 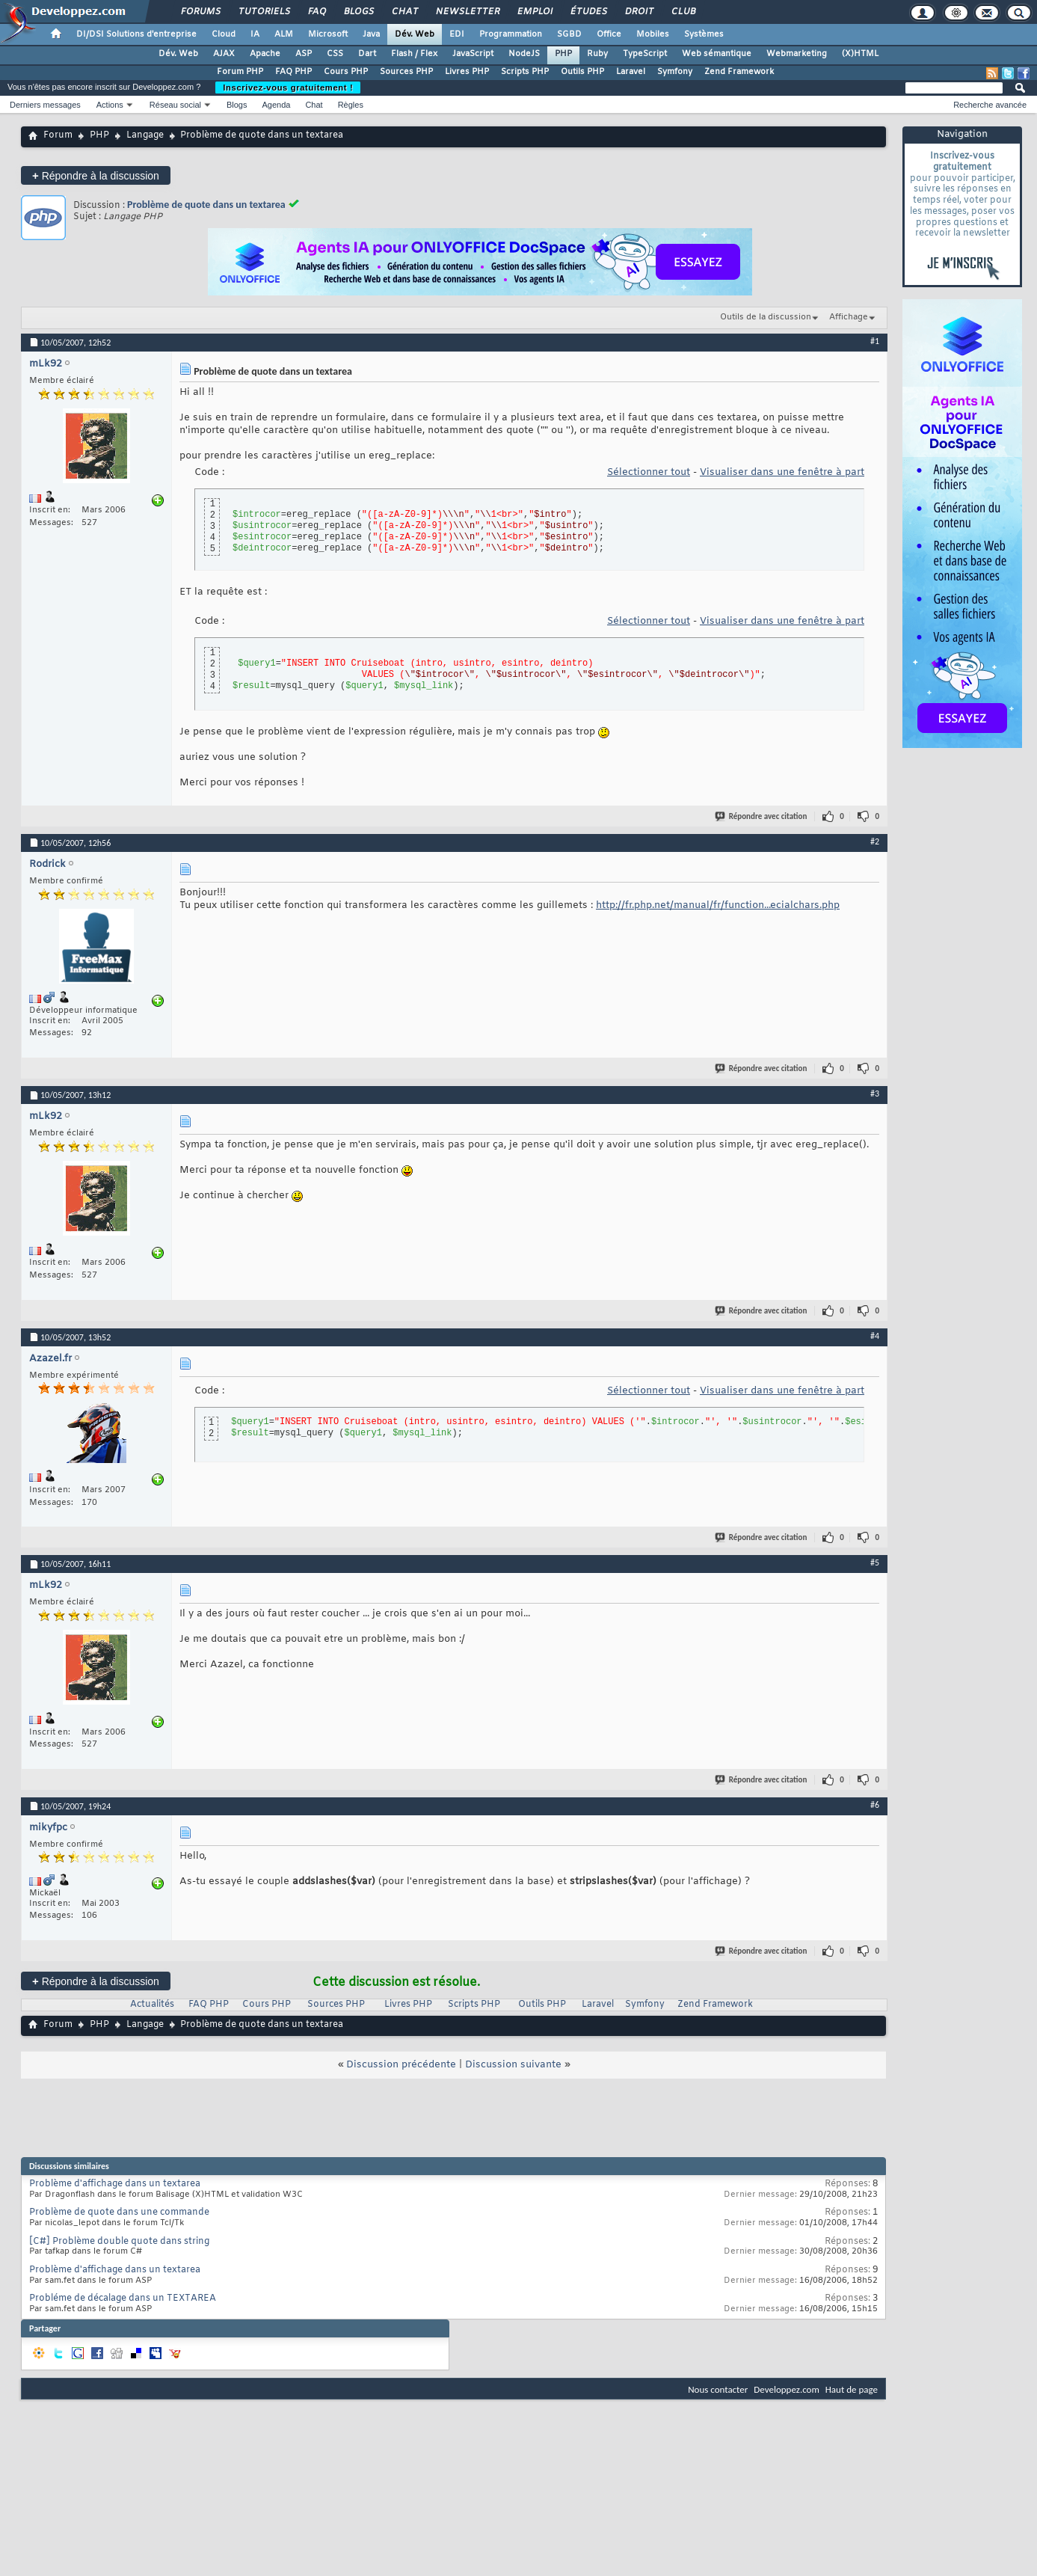 I want to click on #6, so click(x=874, y=1805).